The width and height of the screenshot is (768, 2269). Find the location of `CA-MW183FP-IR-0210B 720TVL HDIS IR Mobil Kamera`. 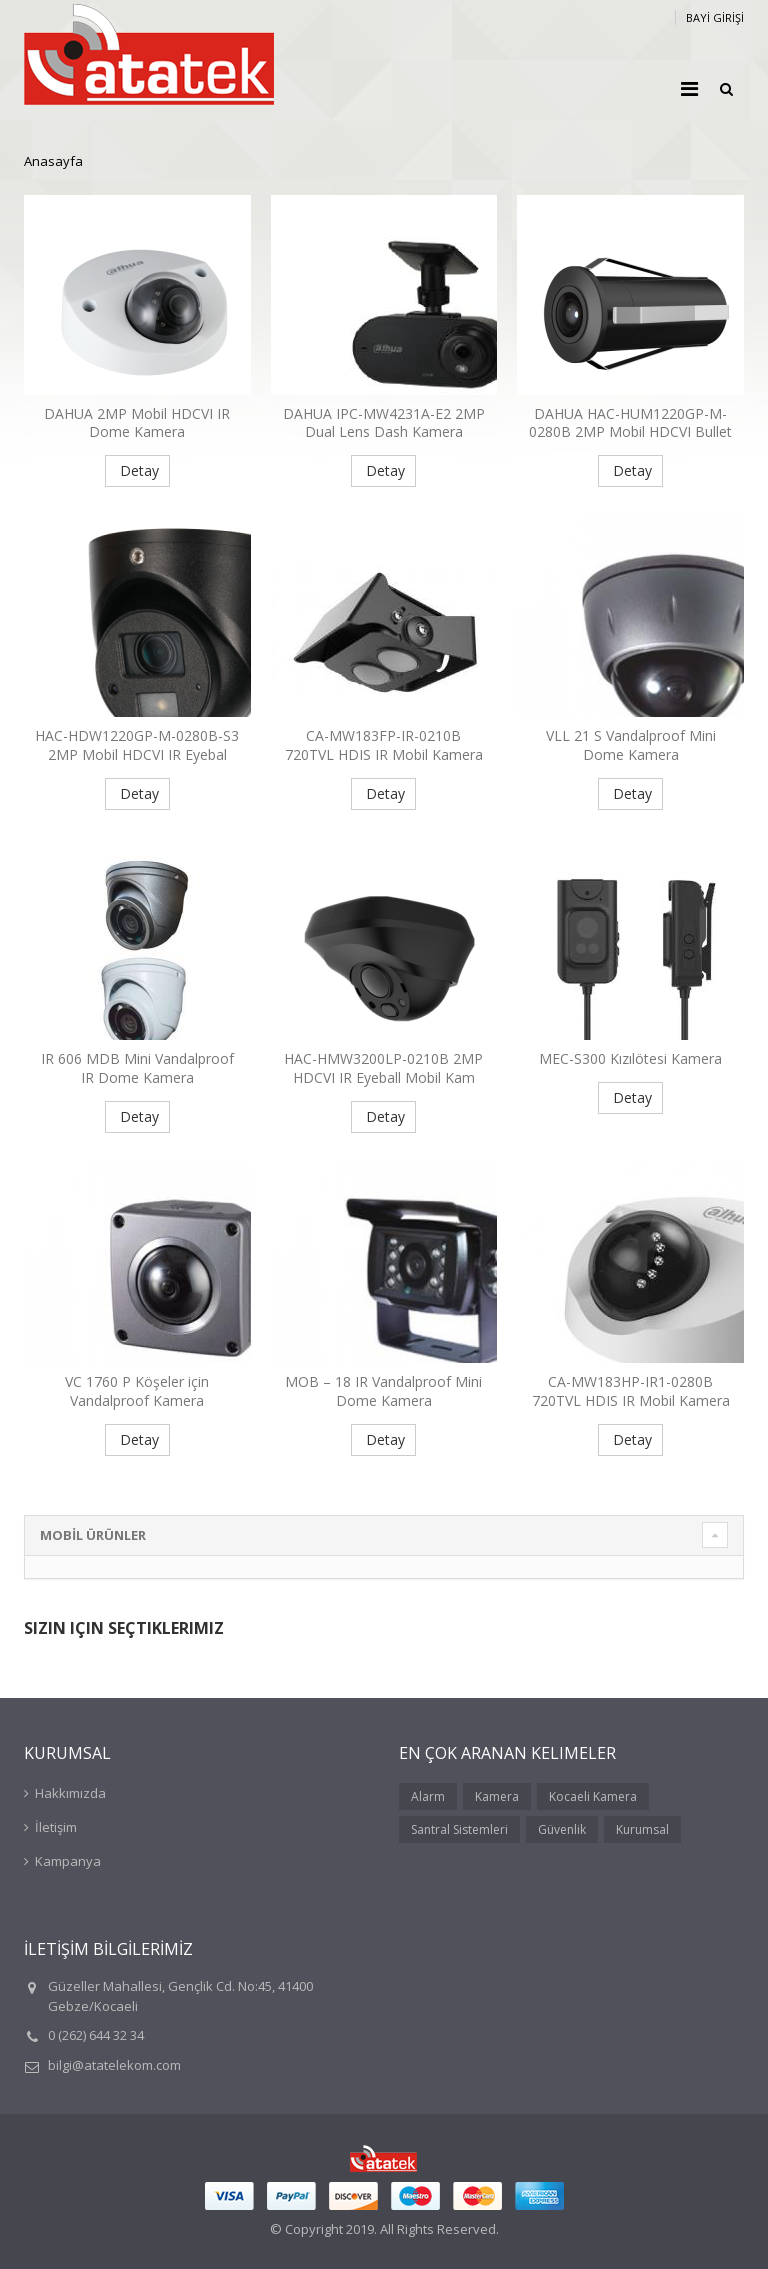

CA-MW183FP-IR-0210B 720TVL HDIS IR Mobil Kamera is located at coordinates (384, 745).